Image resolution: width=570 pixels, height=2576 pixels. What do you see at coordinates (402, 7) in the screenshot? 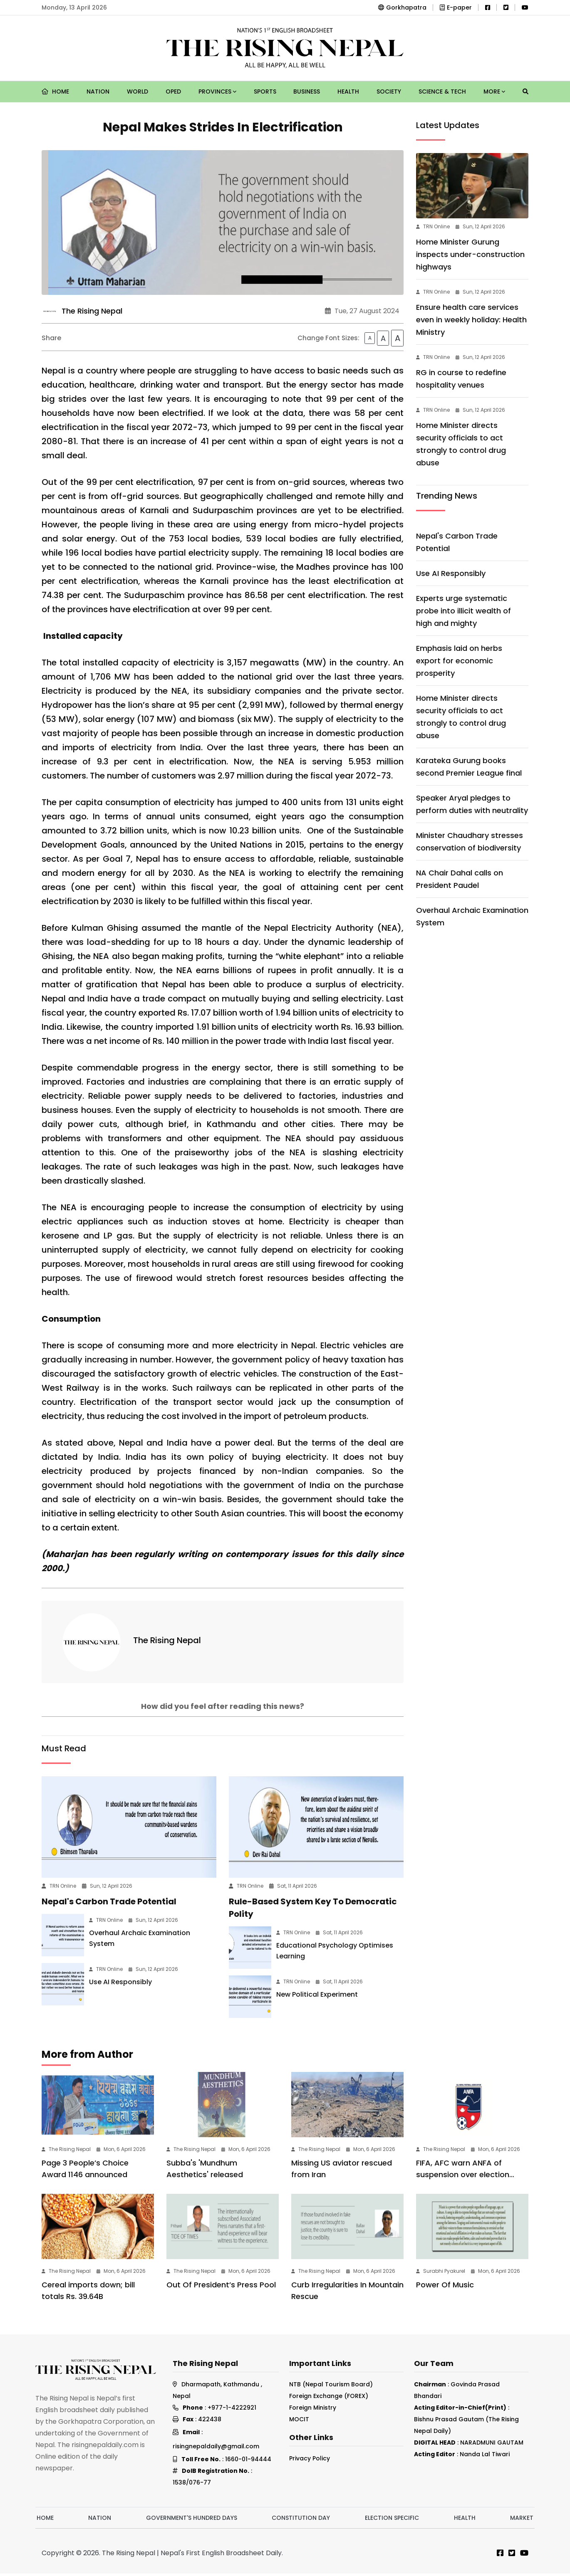
I see `Gorkhapatra` at bounding box center [402, 7].